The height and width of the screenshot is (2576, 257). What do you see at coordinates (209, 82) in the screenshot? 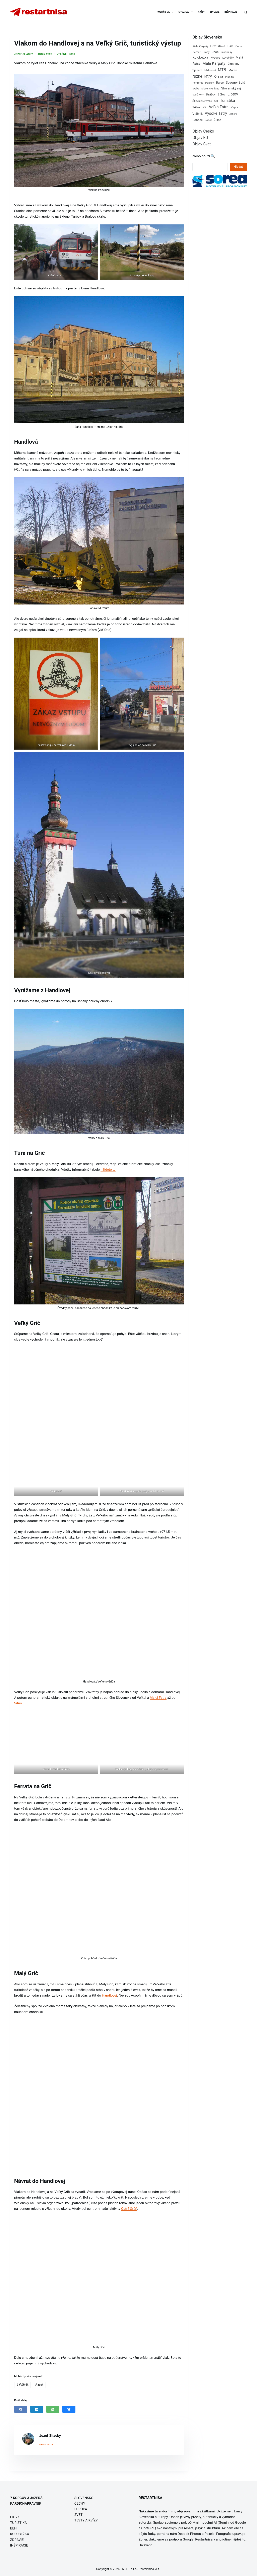
I see `Poloniny` at bounding box center [209, 82].